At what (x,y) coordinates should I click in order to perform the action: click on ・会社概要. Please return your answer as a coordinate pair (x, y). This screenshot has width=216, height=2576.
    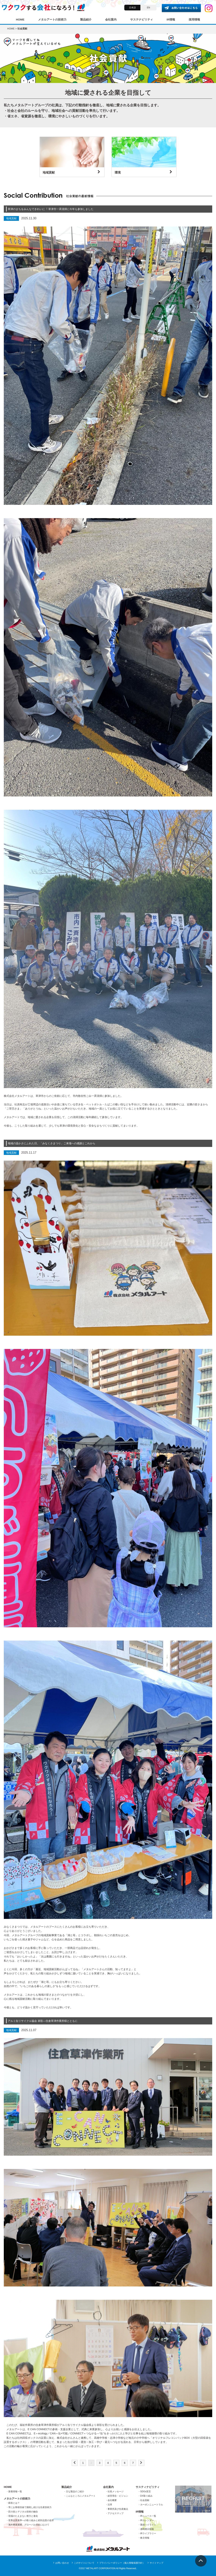
    Looking at the image, I should click on (16, 524).